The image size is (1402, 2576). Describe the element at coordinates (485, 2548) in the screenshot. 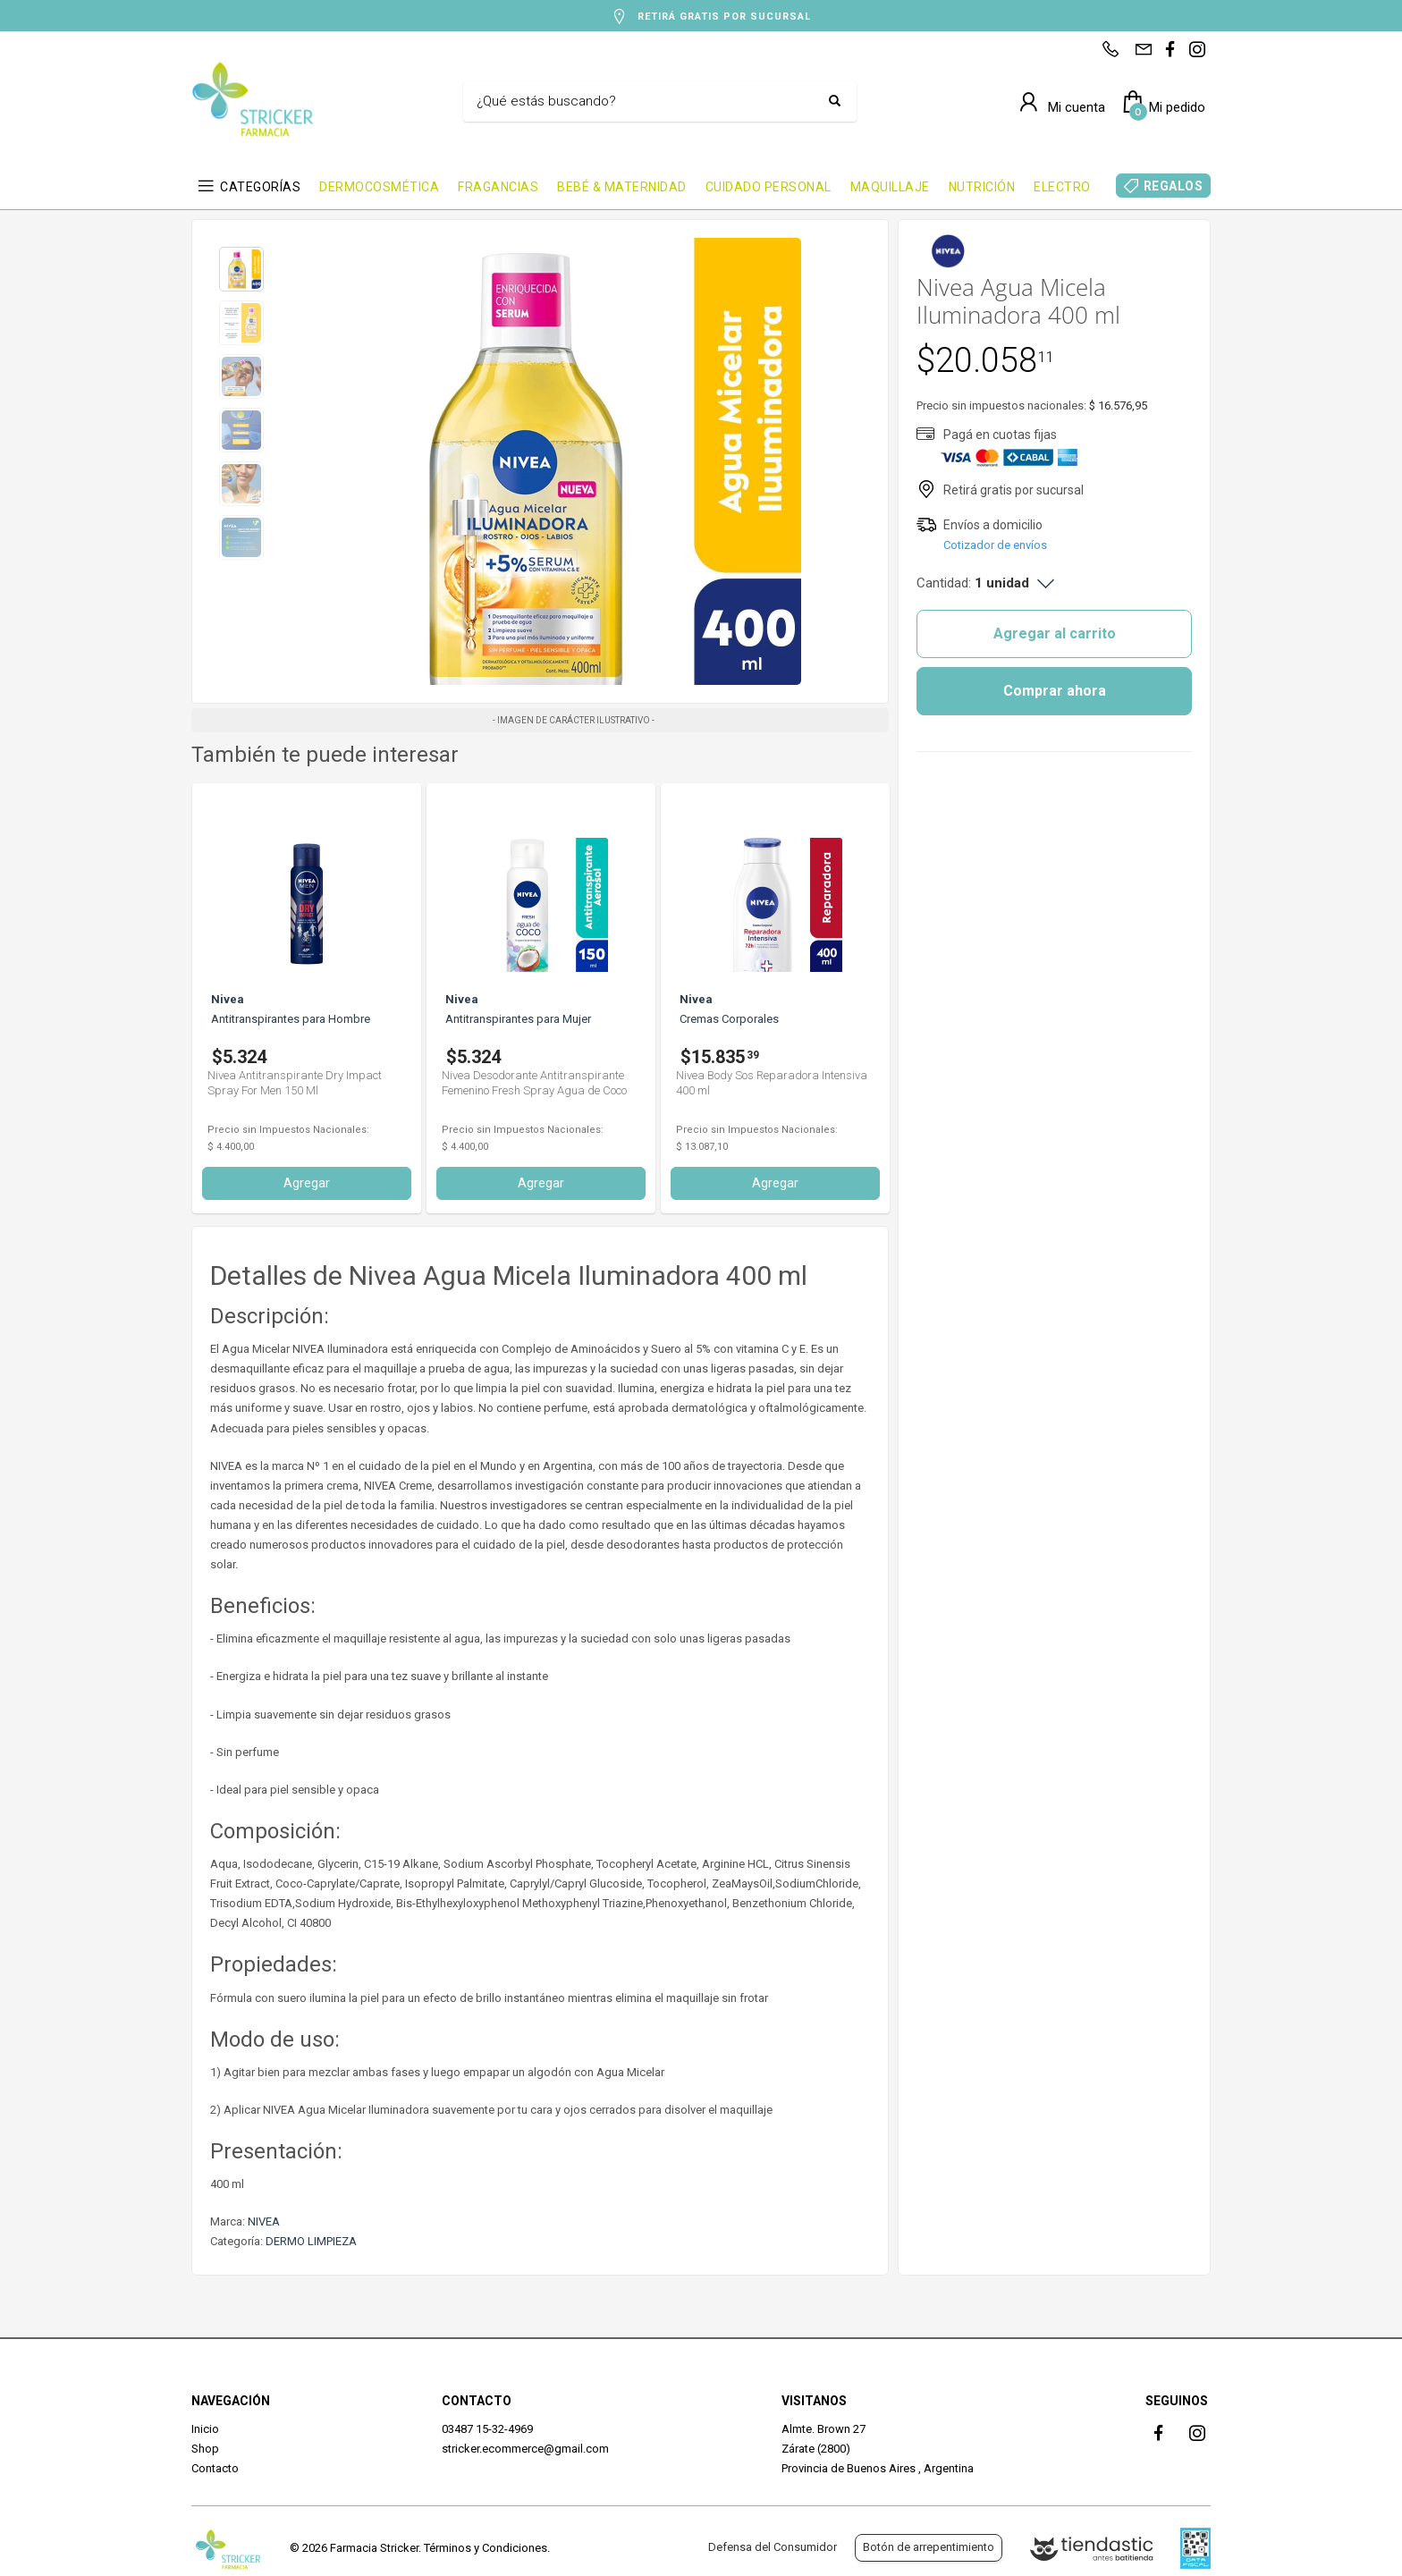

I see `Términos y Condiciones` at that location.